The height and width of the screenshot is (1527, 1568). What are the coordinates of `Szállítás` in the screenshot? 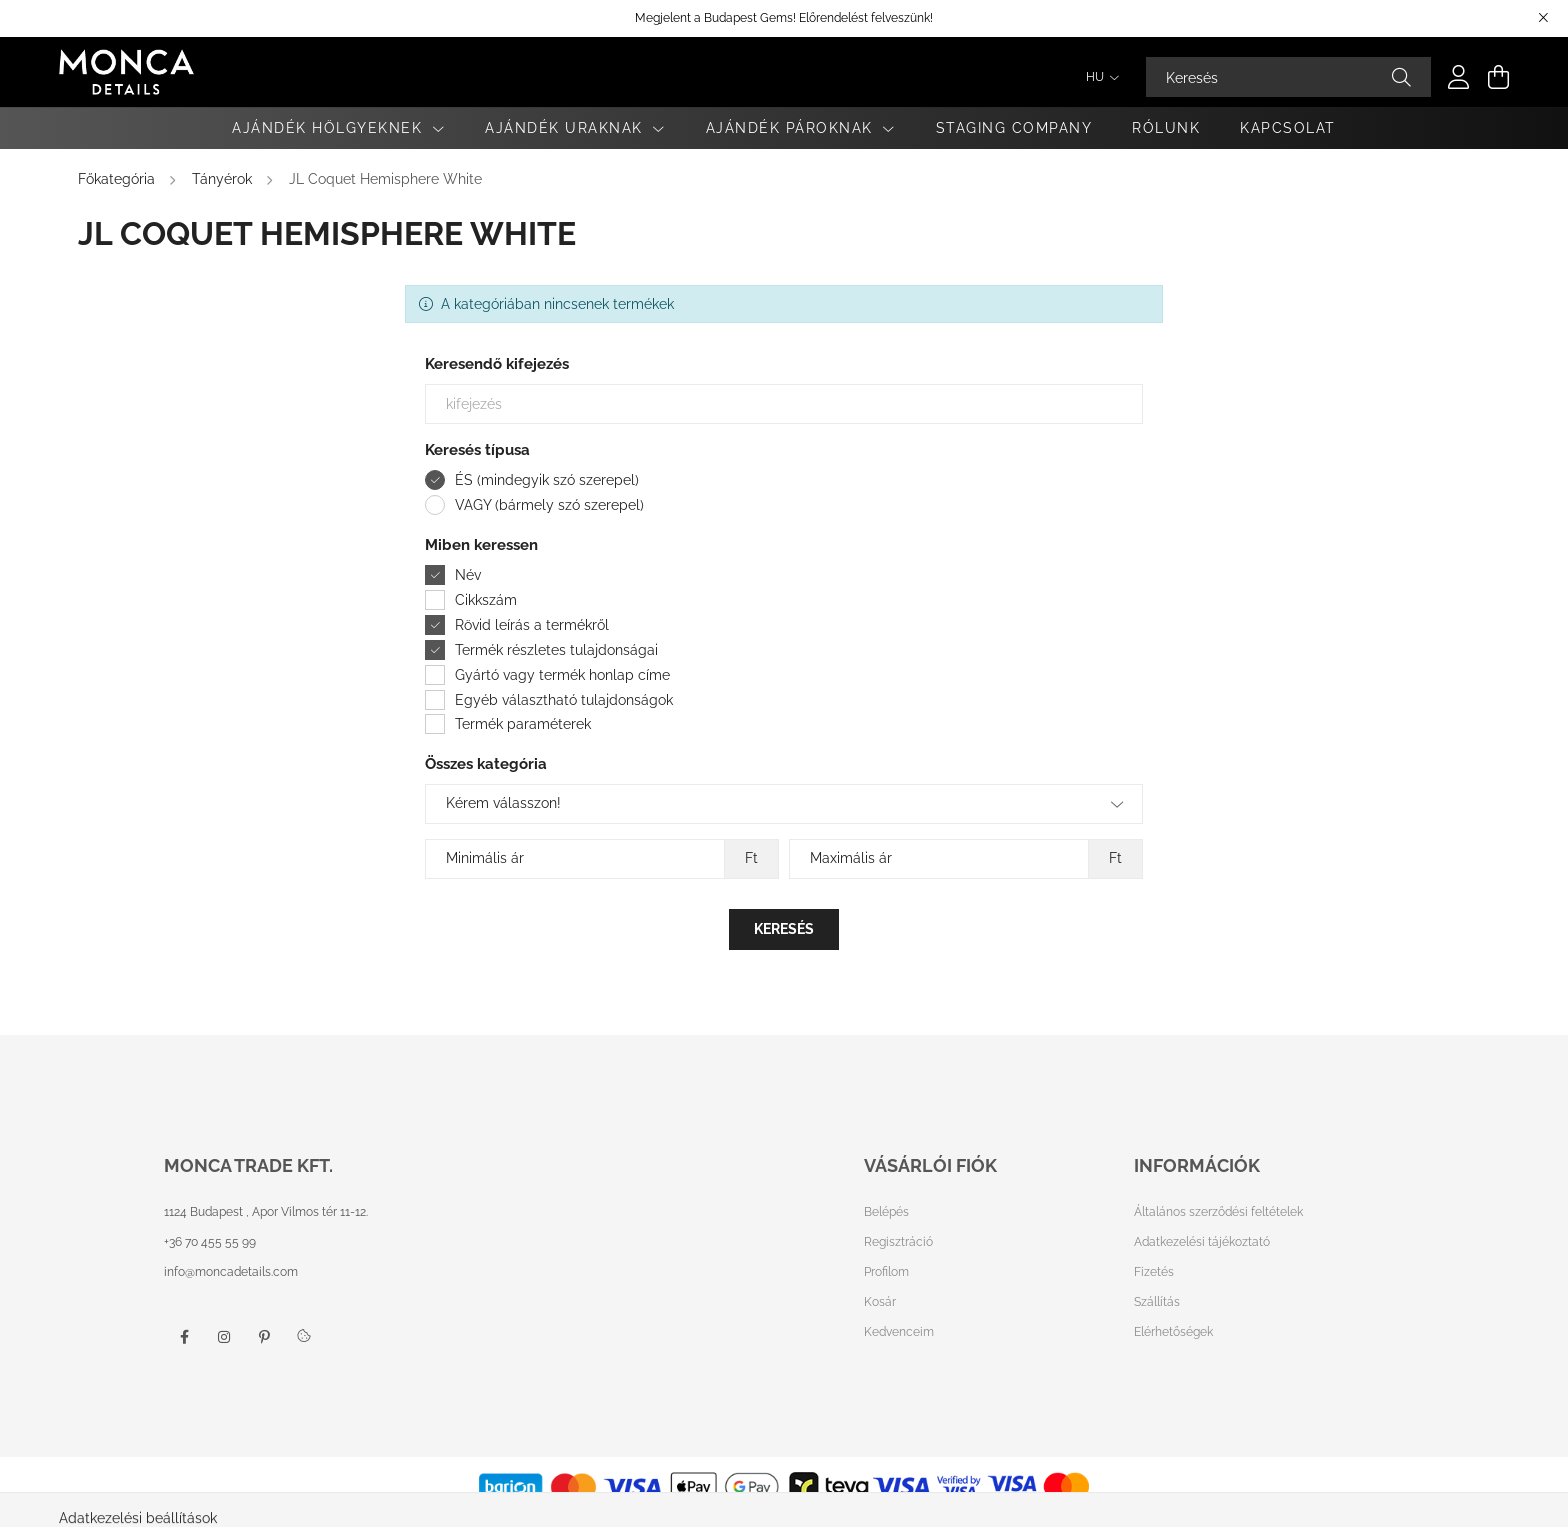 It's located at (1157, 1302).